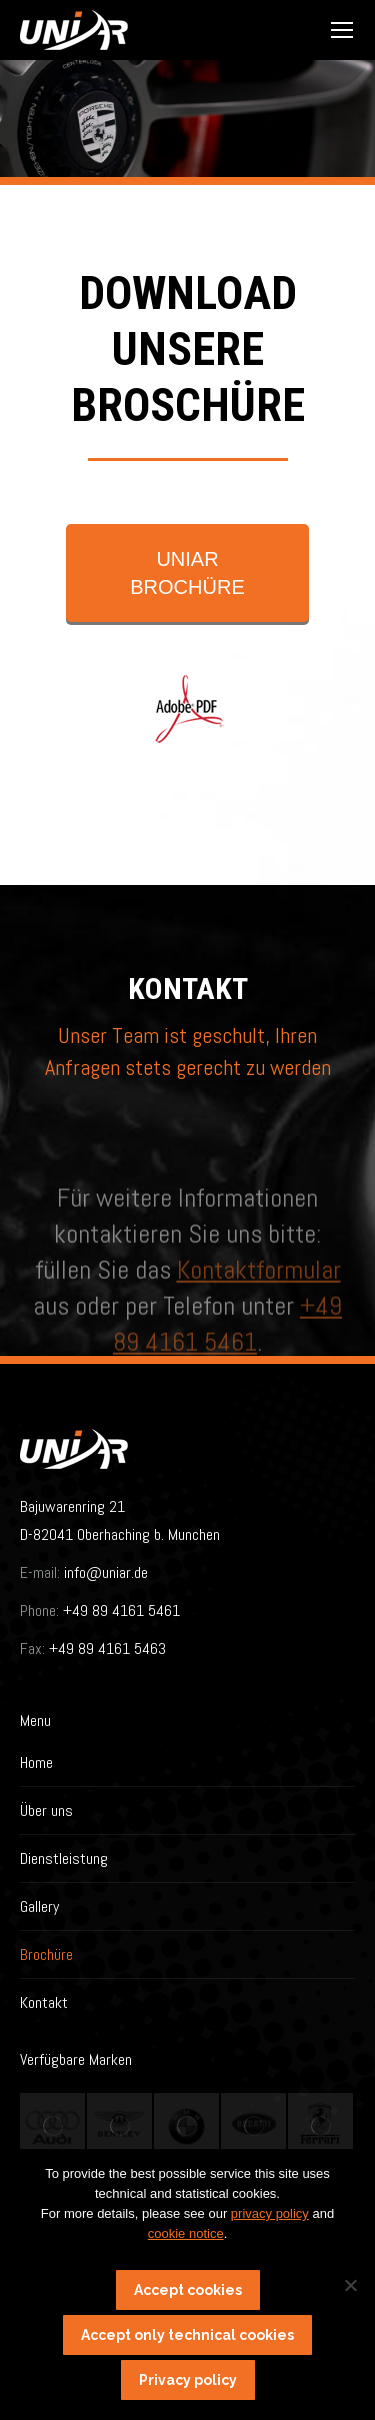 The image size is (375, 2420). Describe the element at coordinates (342, 30) in the screenshot. I see `[Mobile menu icon]` at that location.